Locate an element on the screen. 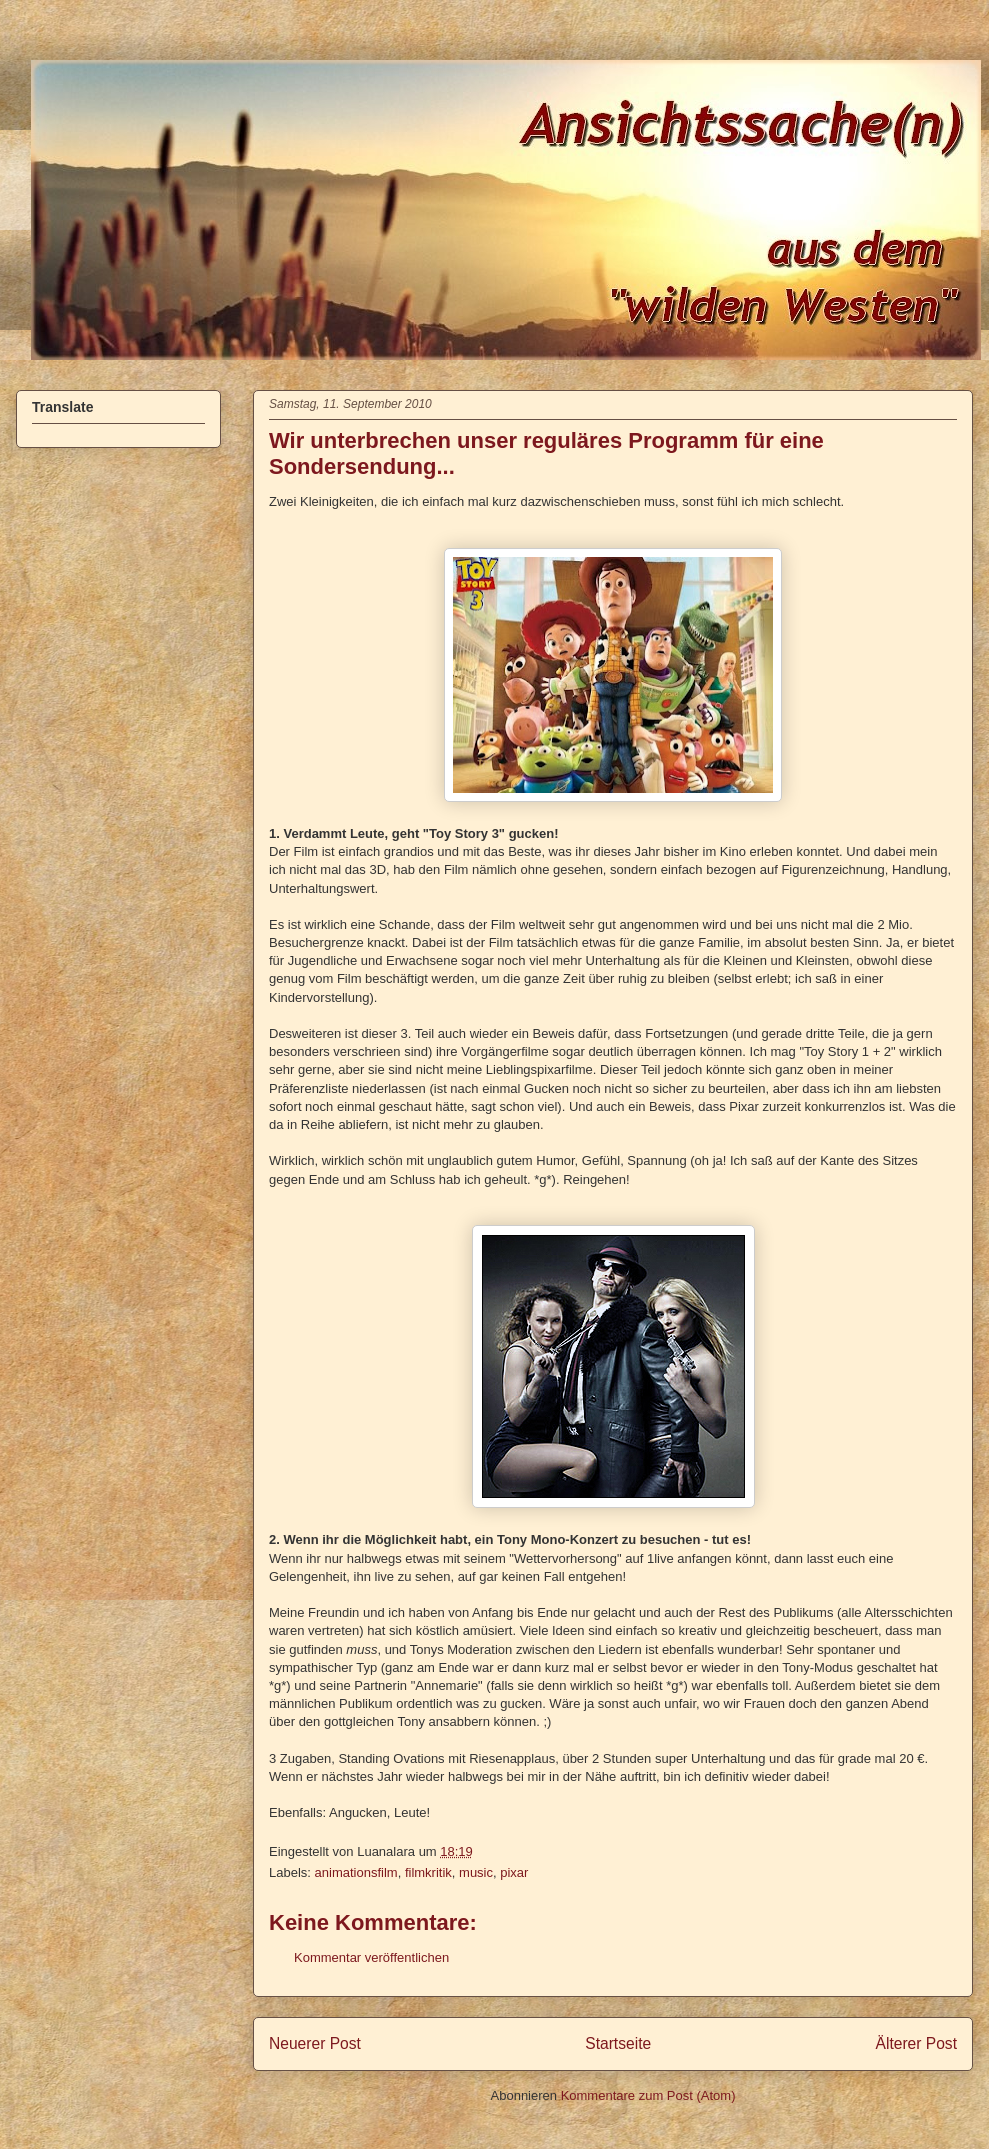 This screenshot has height=2149, width=989. pixar is located at coordinates (514, 1872).